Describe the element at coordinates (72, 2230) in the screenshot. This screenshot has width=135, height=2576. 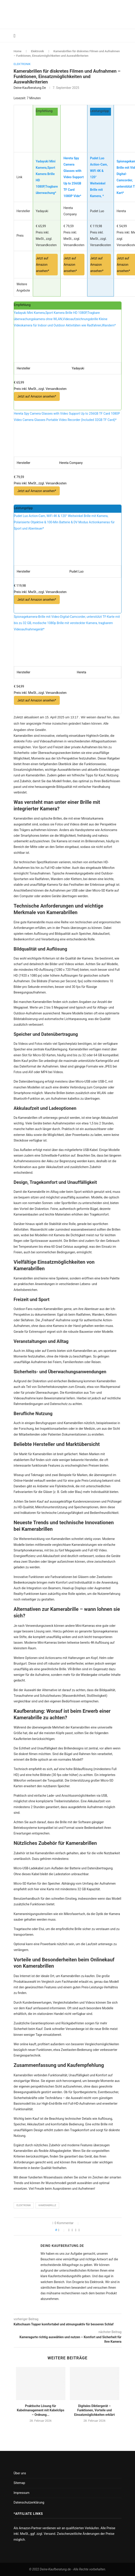
I see `[Share on Twitter]` at that location.